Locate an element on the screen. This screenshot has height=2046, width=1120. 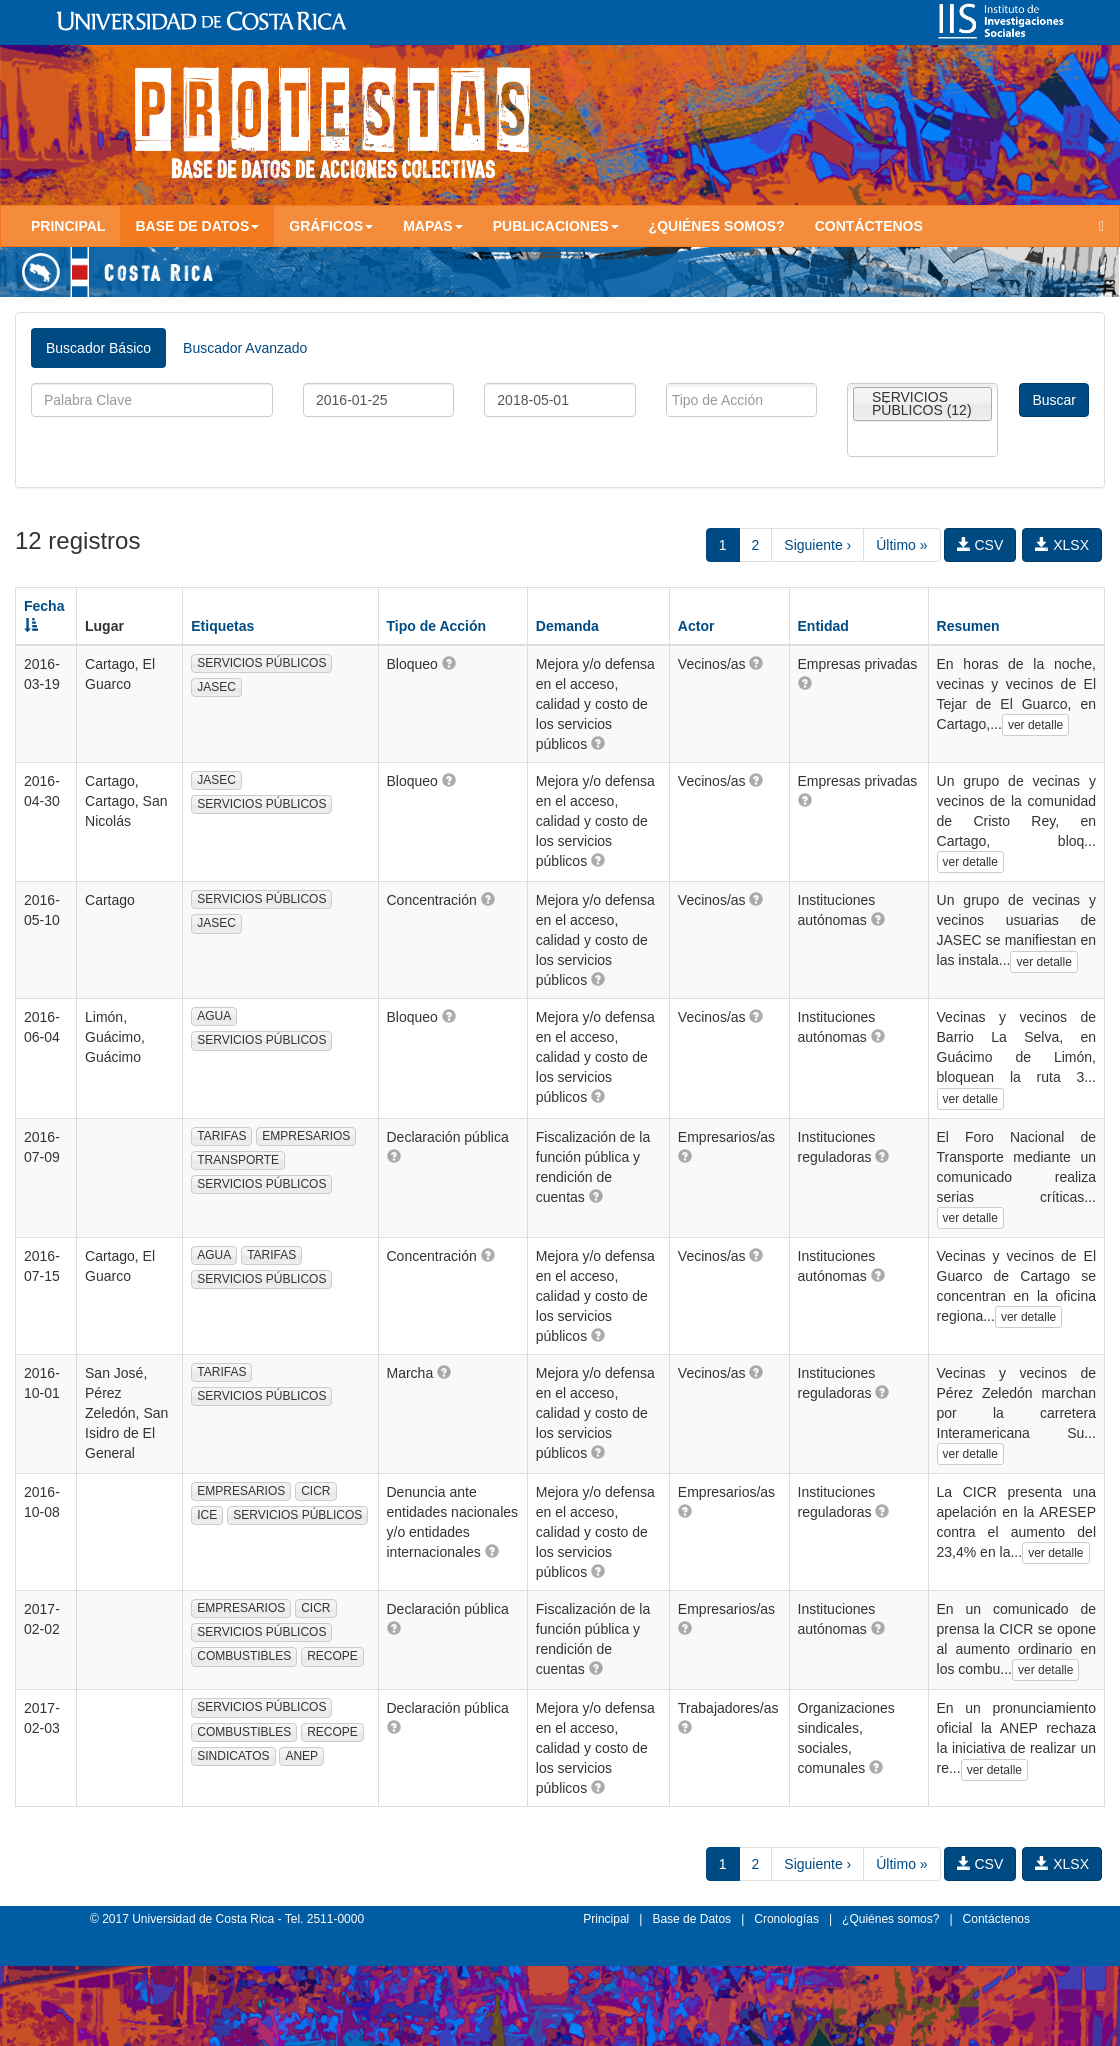
Publicaciones [button] is located at coordinates (556, 226).